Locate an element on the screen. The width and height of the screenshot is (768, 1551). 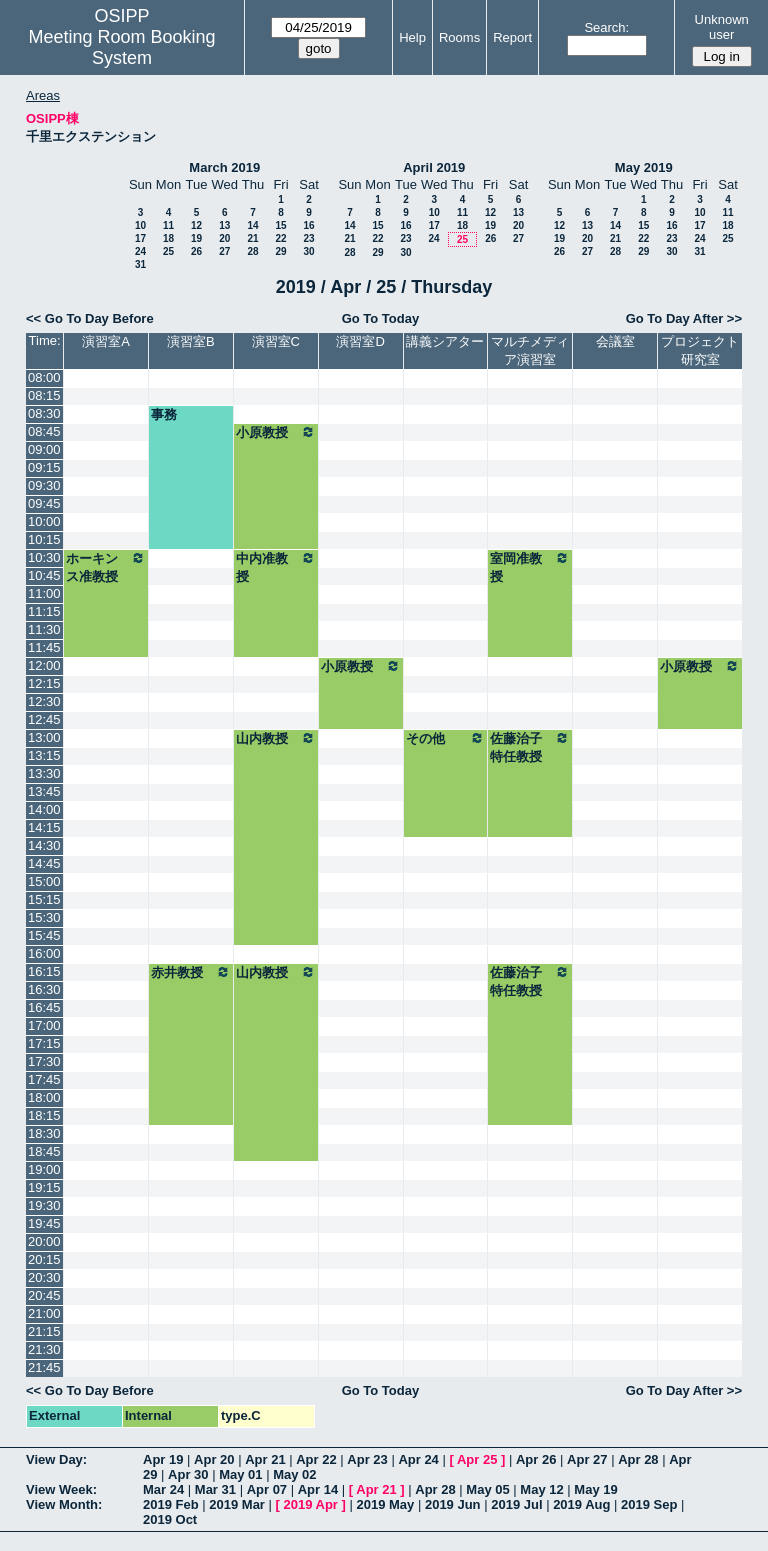
中内准教授 is located at coordinates (276, 567).